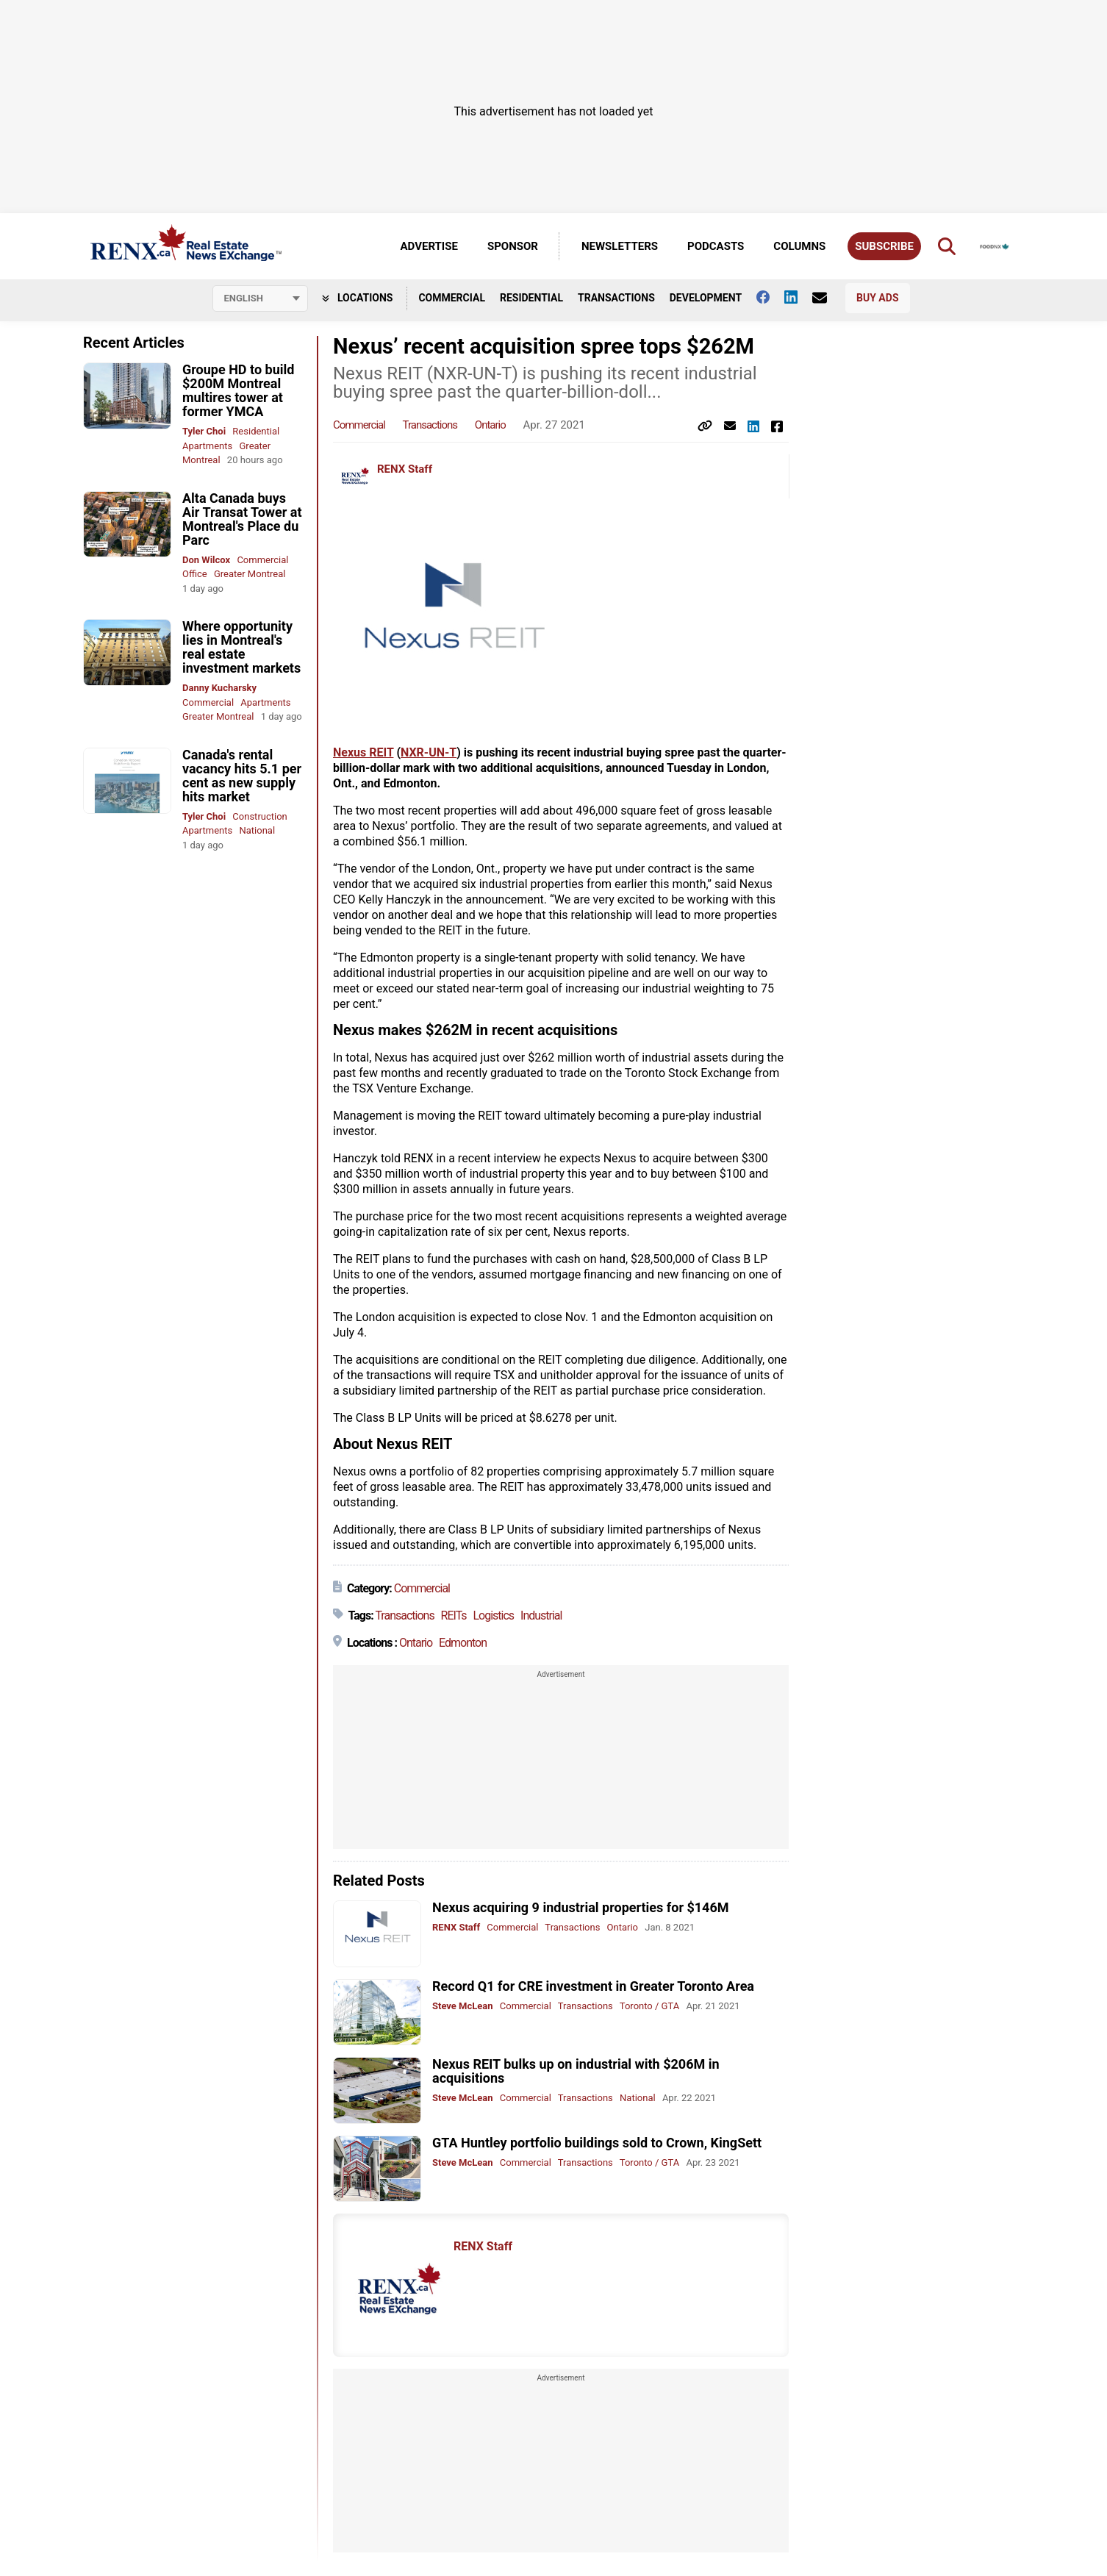 This screenshot has height=2576, width=1107. What do you see at coordinates (207, 445) in the screenshot?
I see `Apartments` at bounding box center [207, 445].